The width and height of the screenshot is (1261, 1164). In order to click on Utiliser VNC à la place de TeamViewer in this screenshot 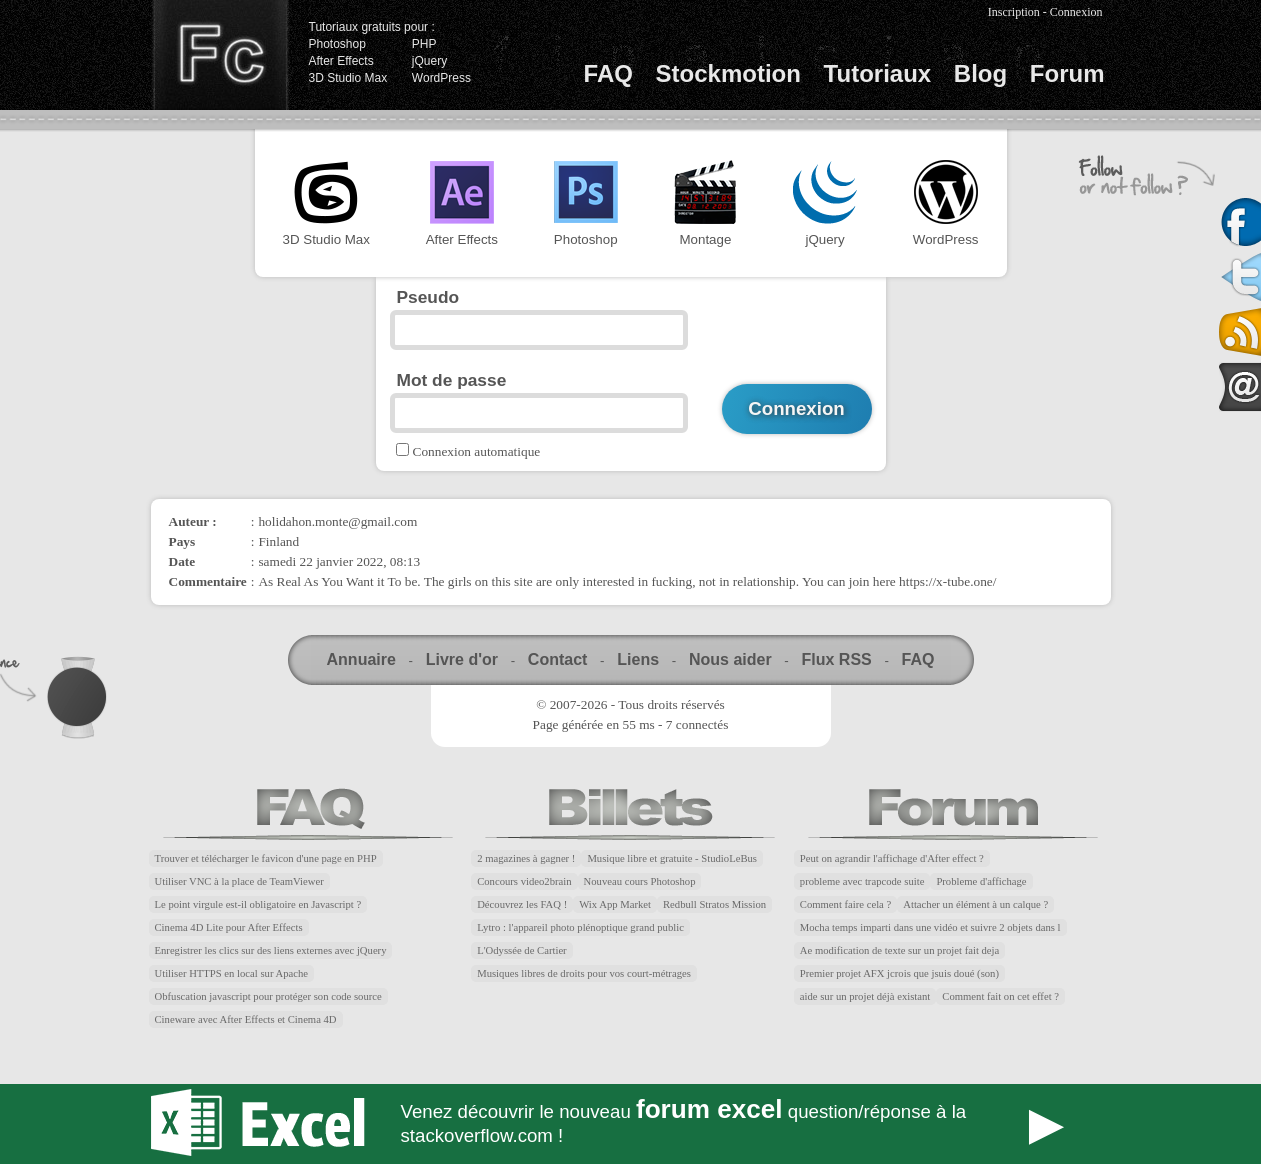, I will do `click(239, 881)`.